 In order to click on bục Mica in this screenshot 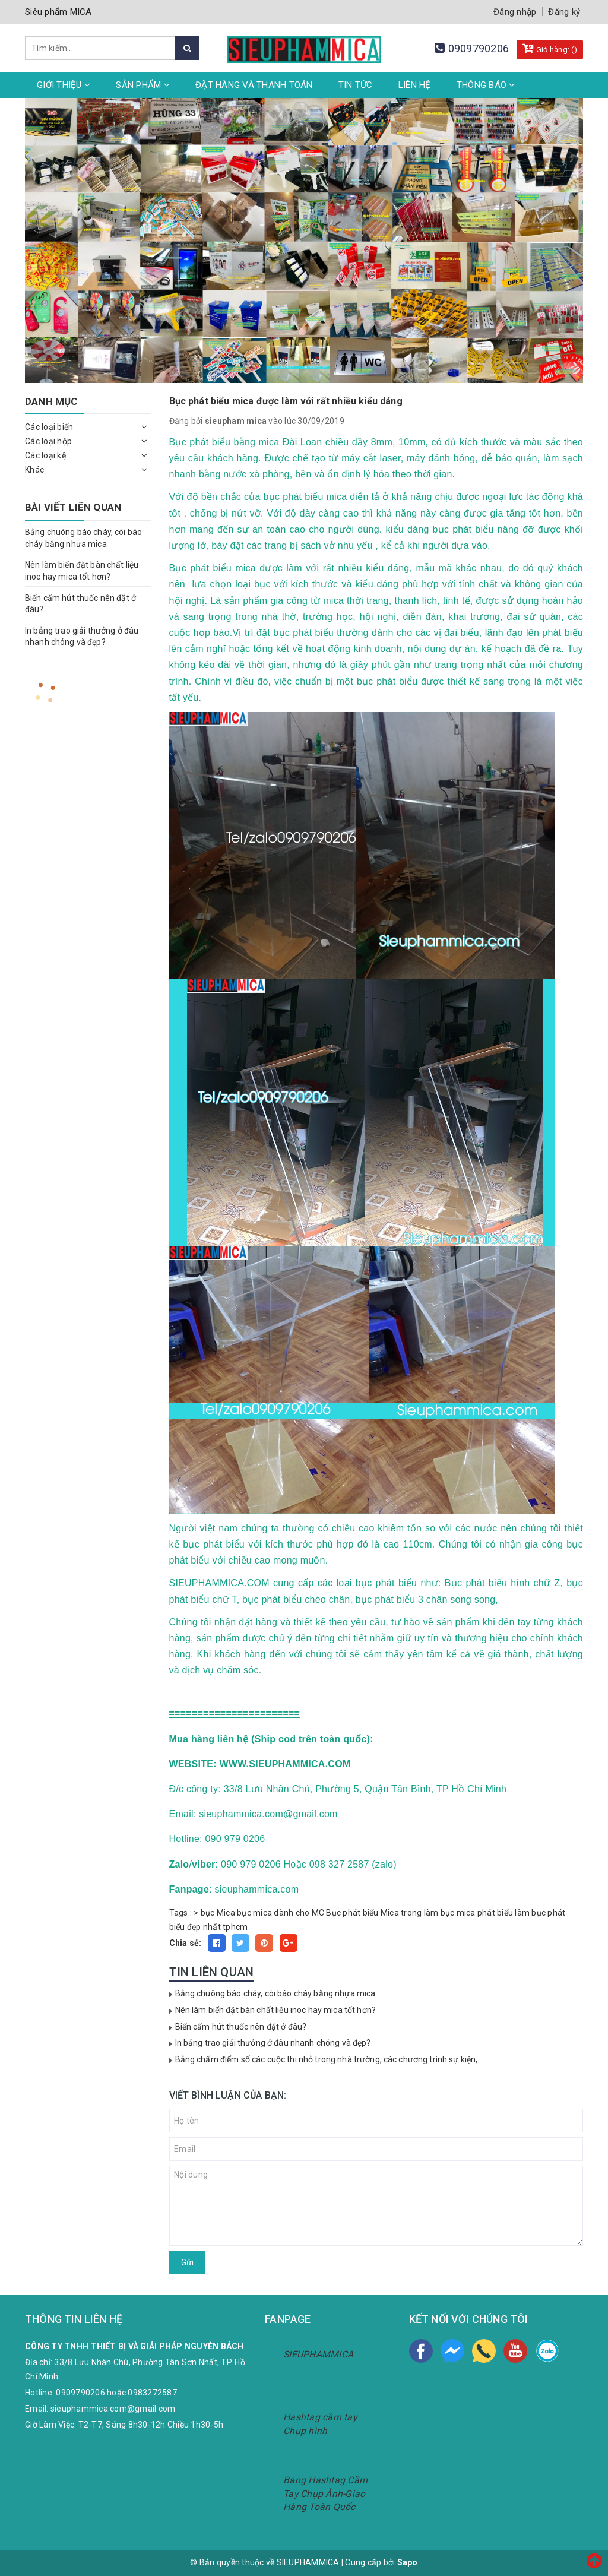, I will do `click(218, 1912)`.